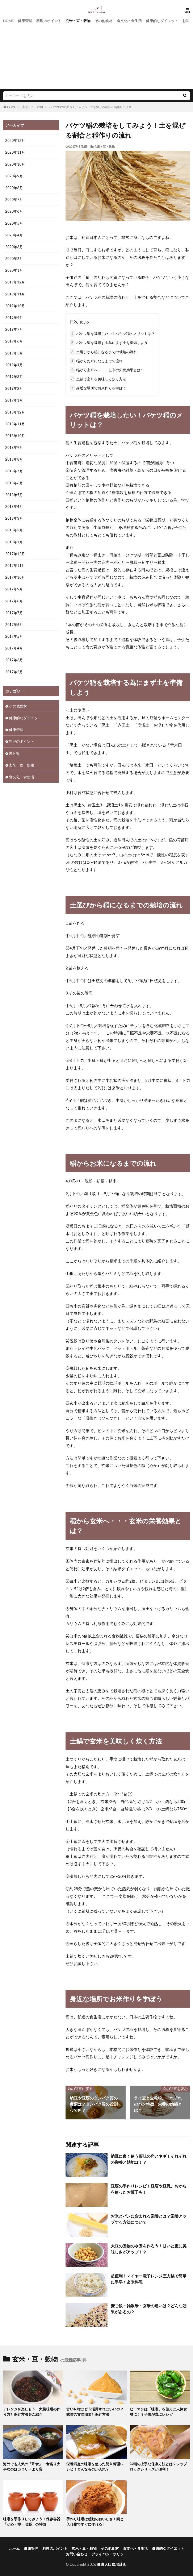  Describe the element at coordinates (15, 164) in the screenshot. I see `2020年10月` at that location.